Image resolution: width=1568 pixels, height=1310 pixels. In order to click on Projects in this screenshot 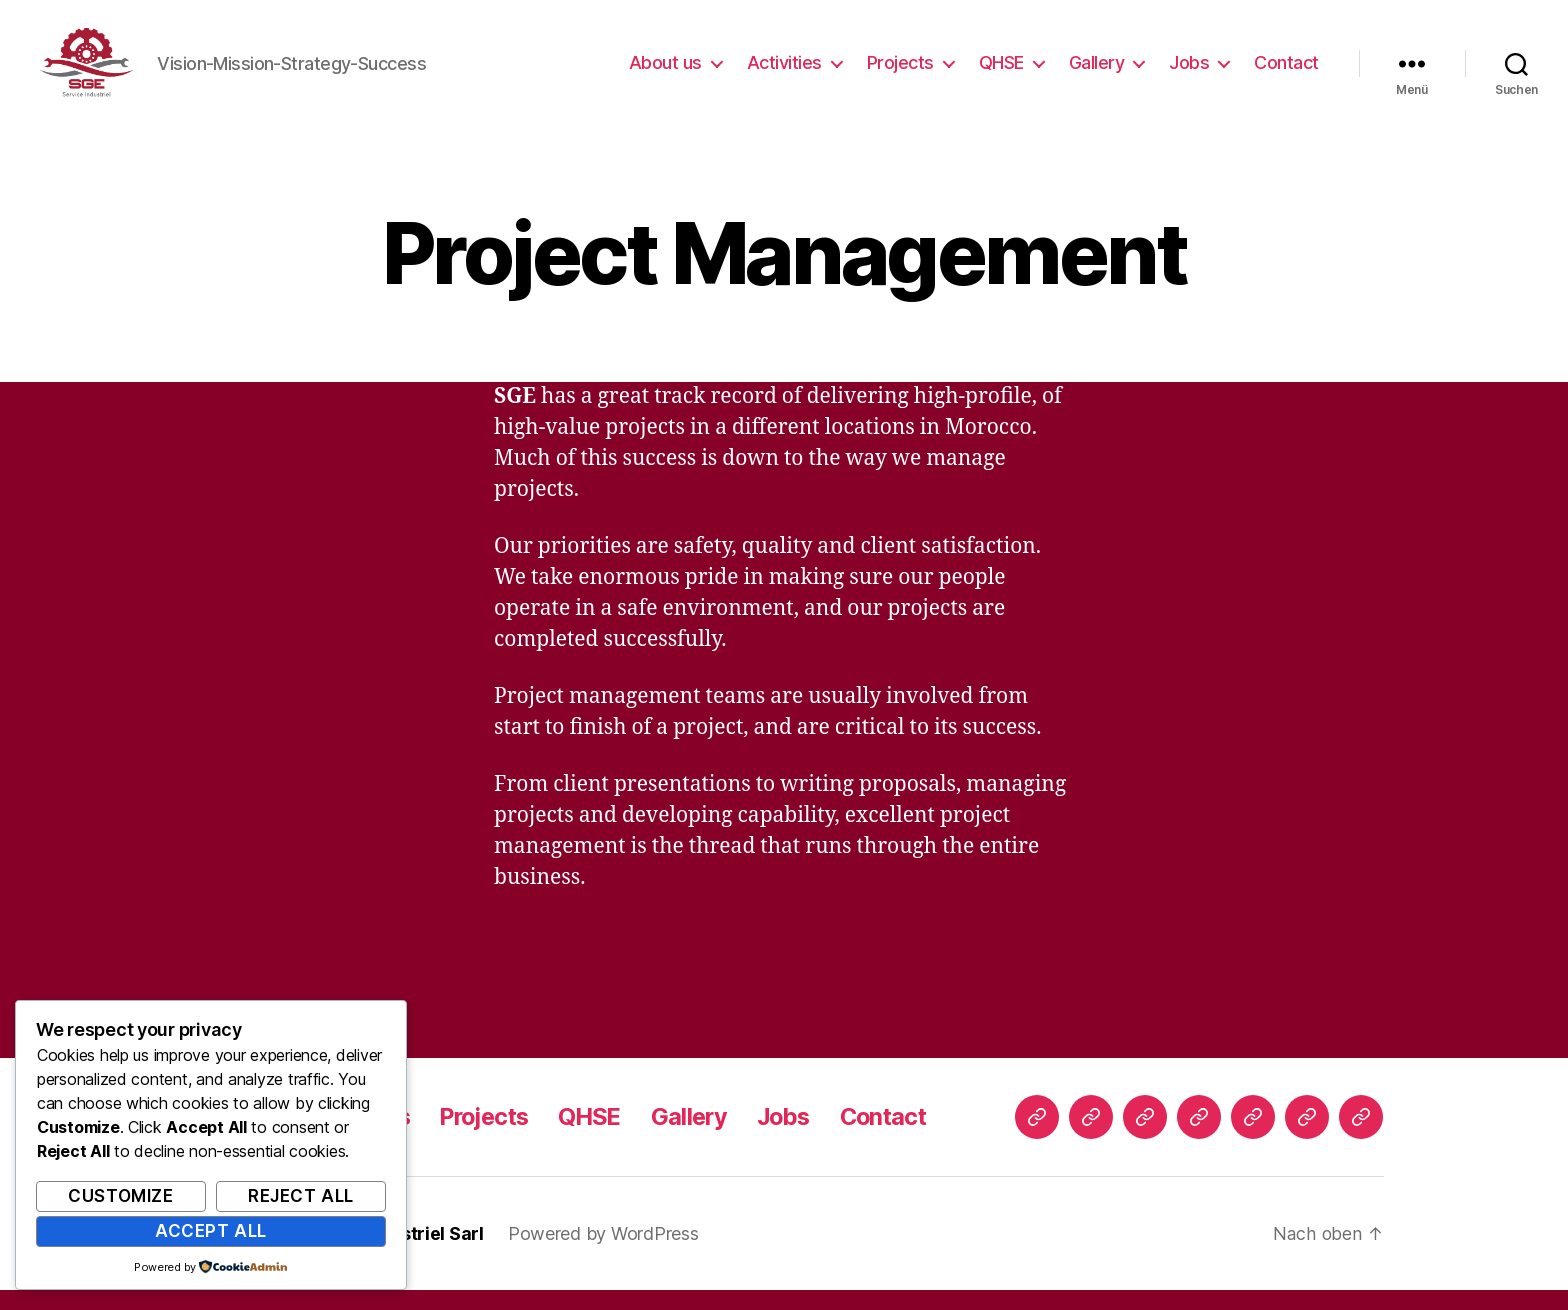, I will do `click(900, 72)`.